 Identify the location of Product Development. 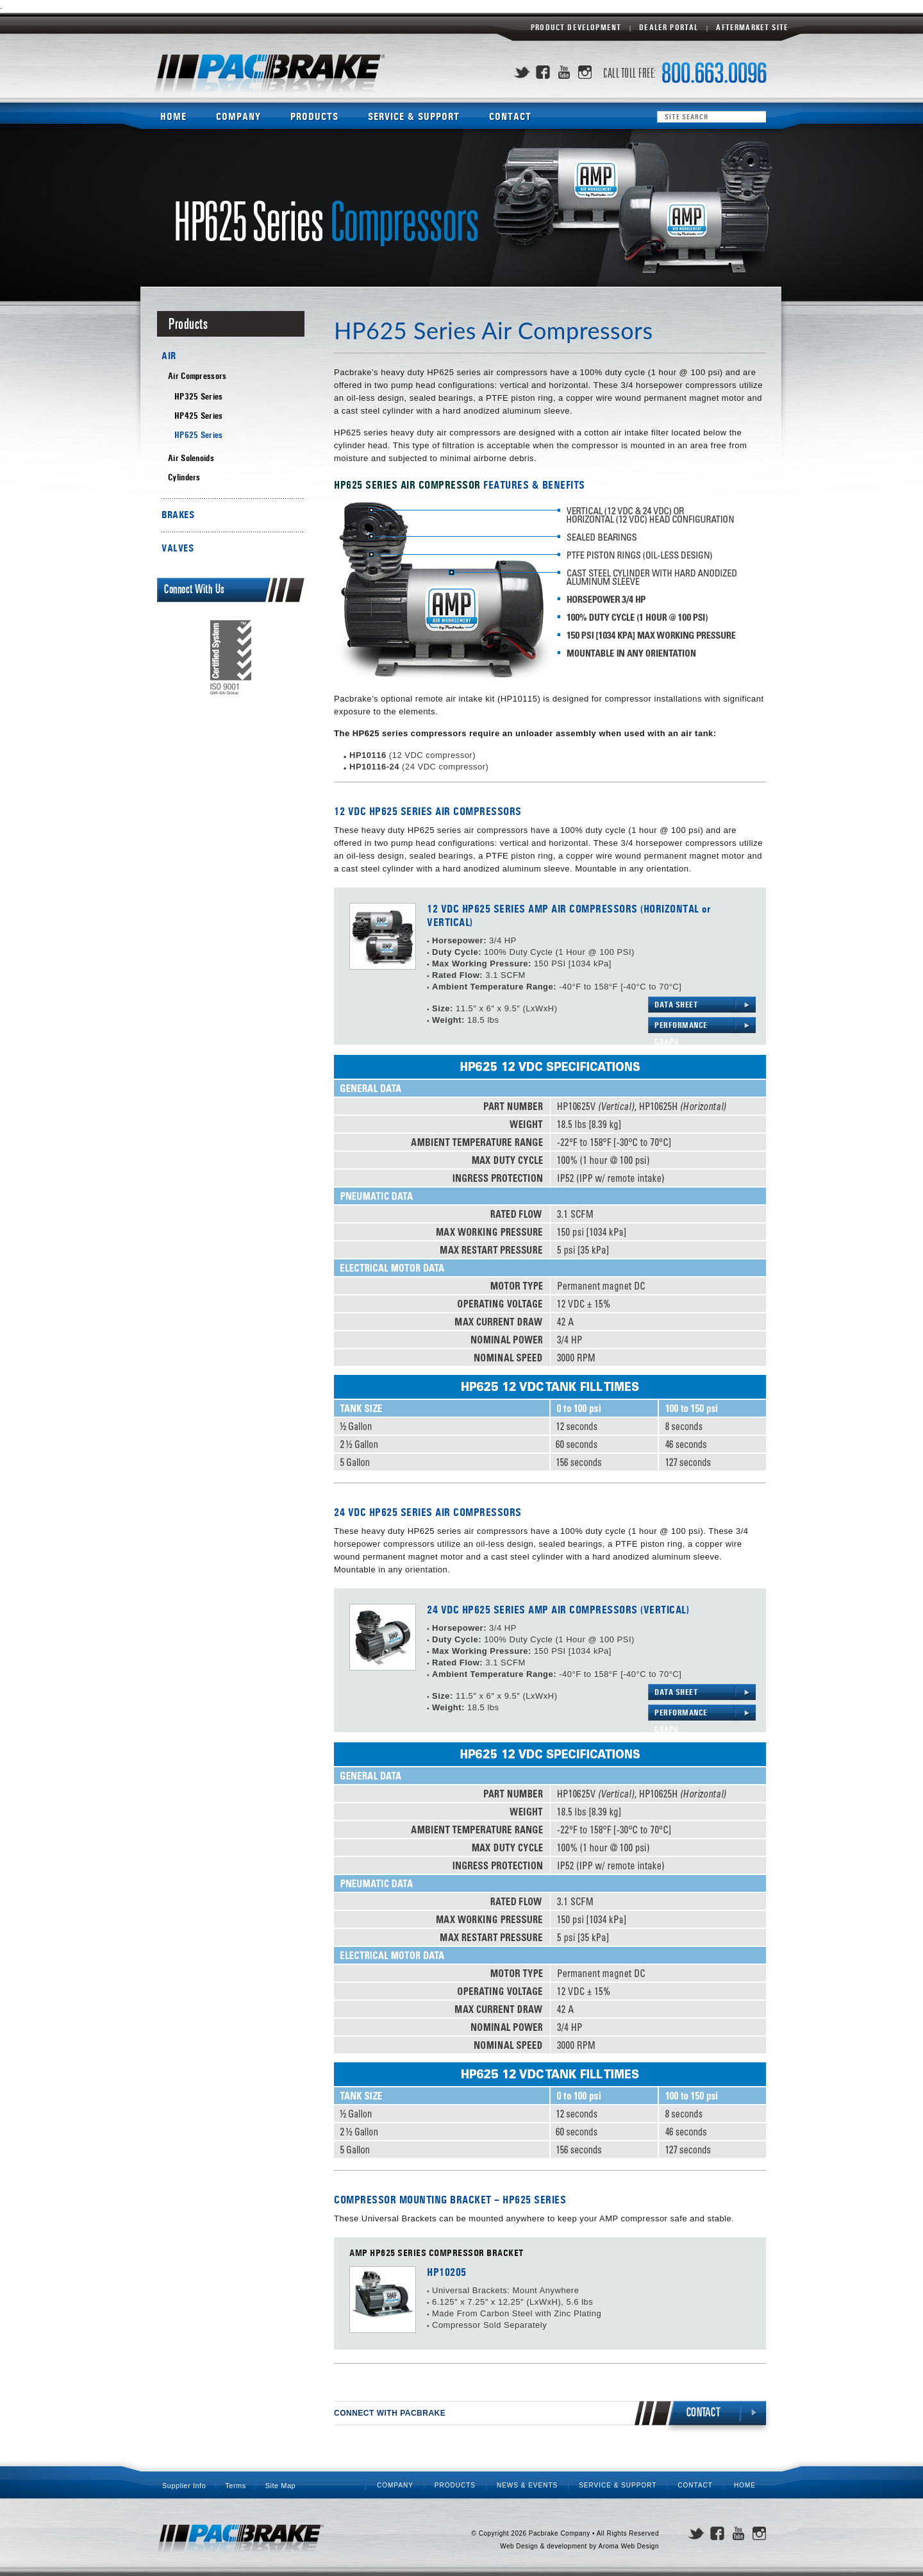
(576, 28).